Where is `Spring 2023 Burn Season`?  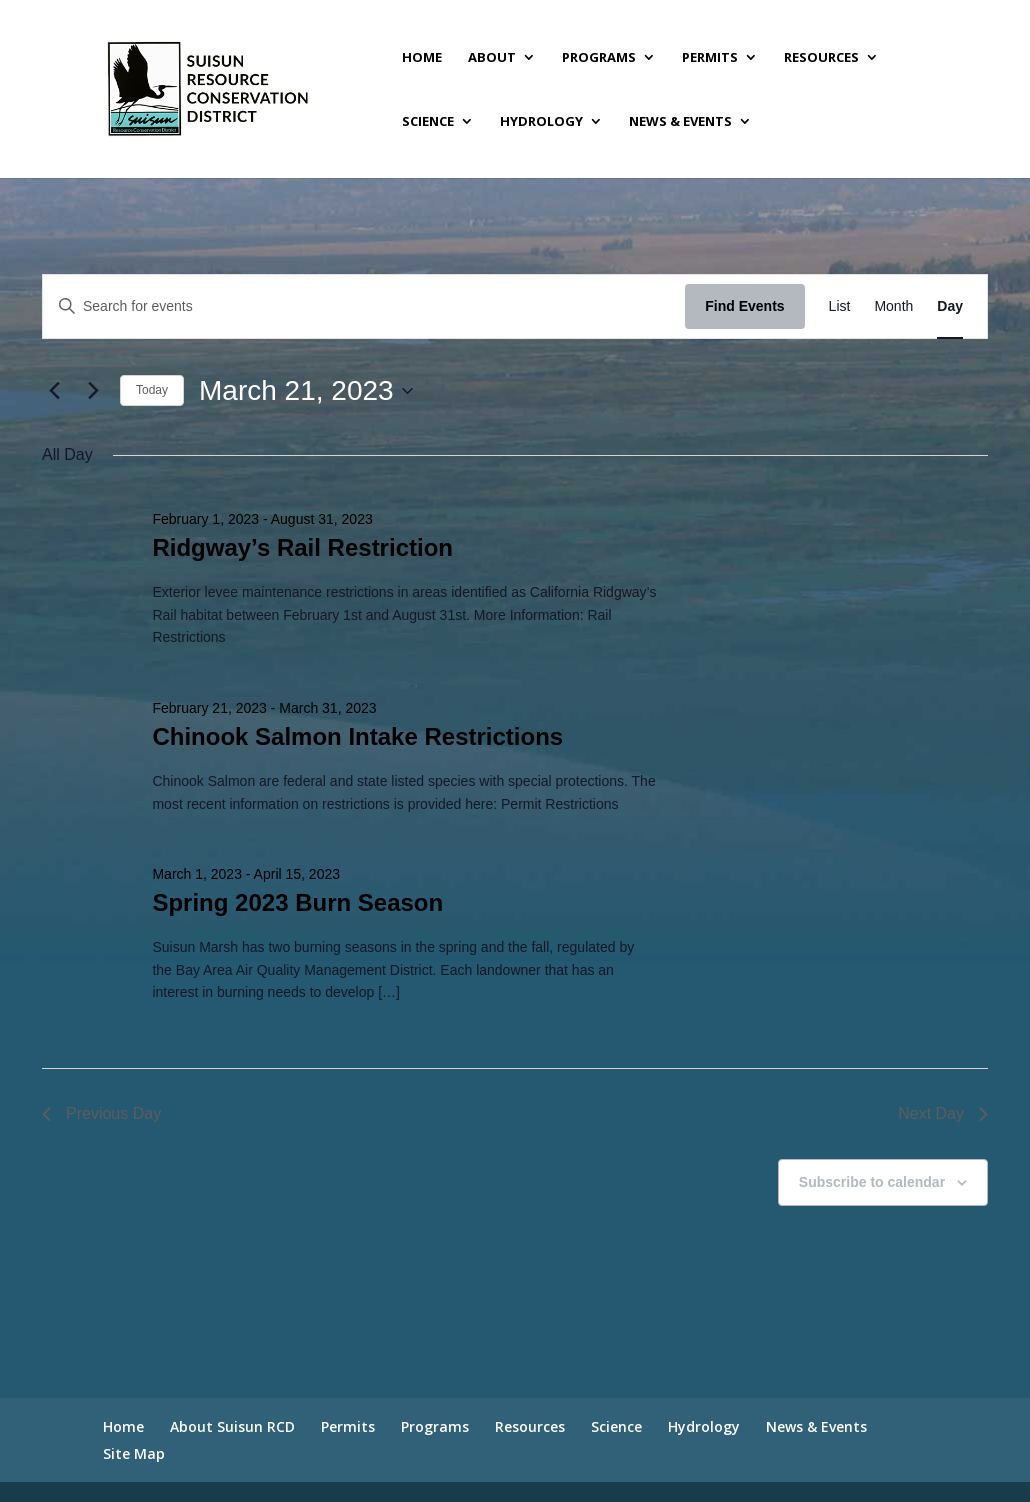
Spring 2023 Burn Season is located at coordinates (297, 902).